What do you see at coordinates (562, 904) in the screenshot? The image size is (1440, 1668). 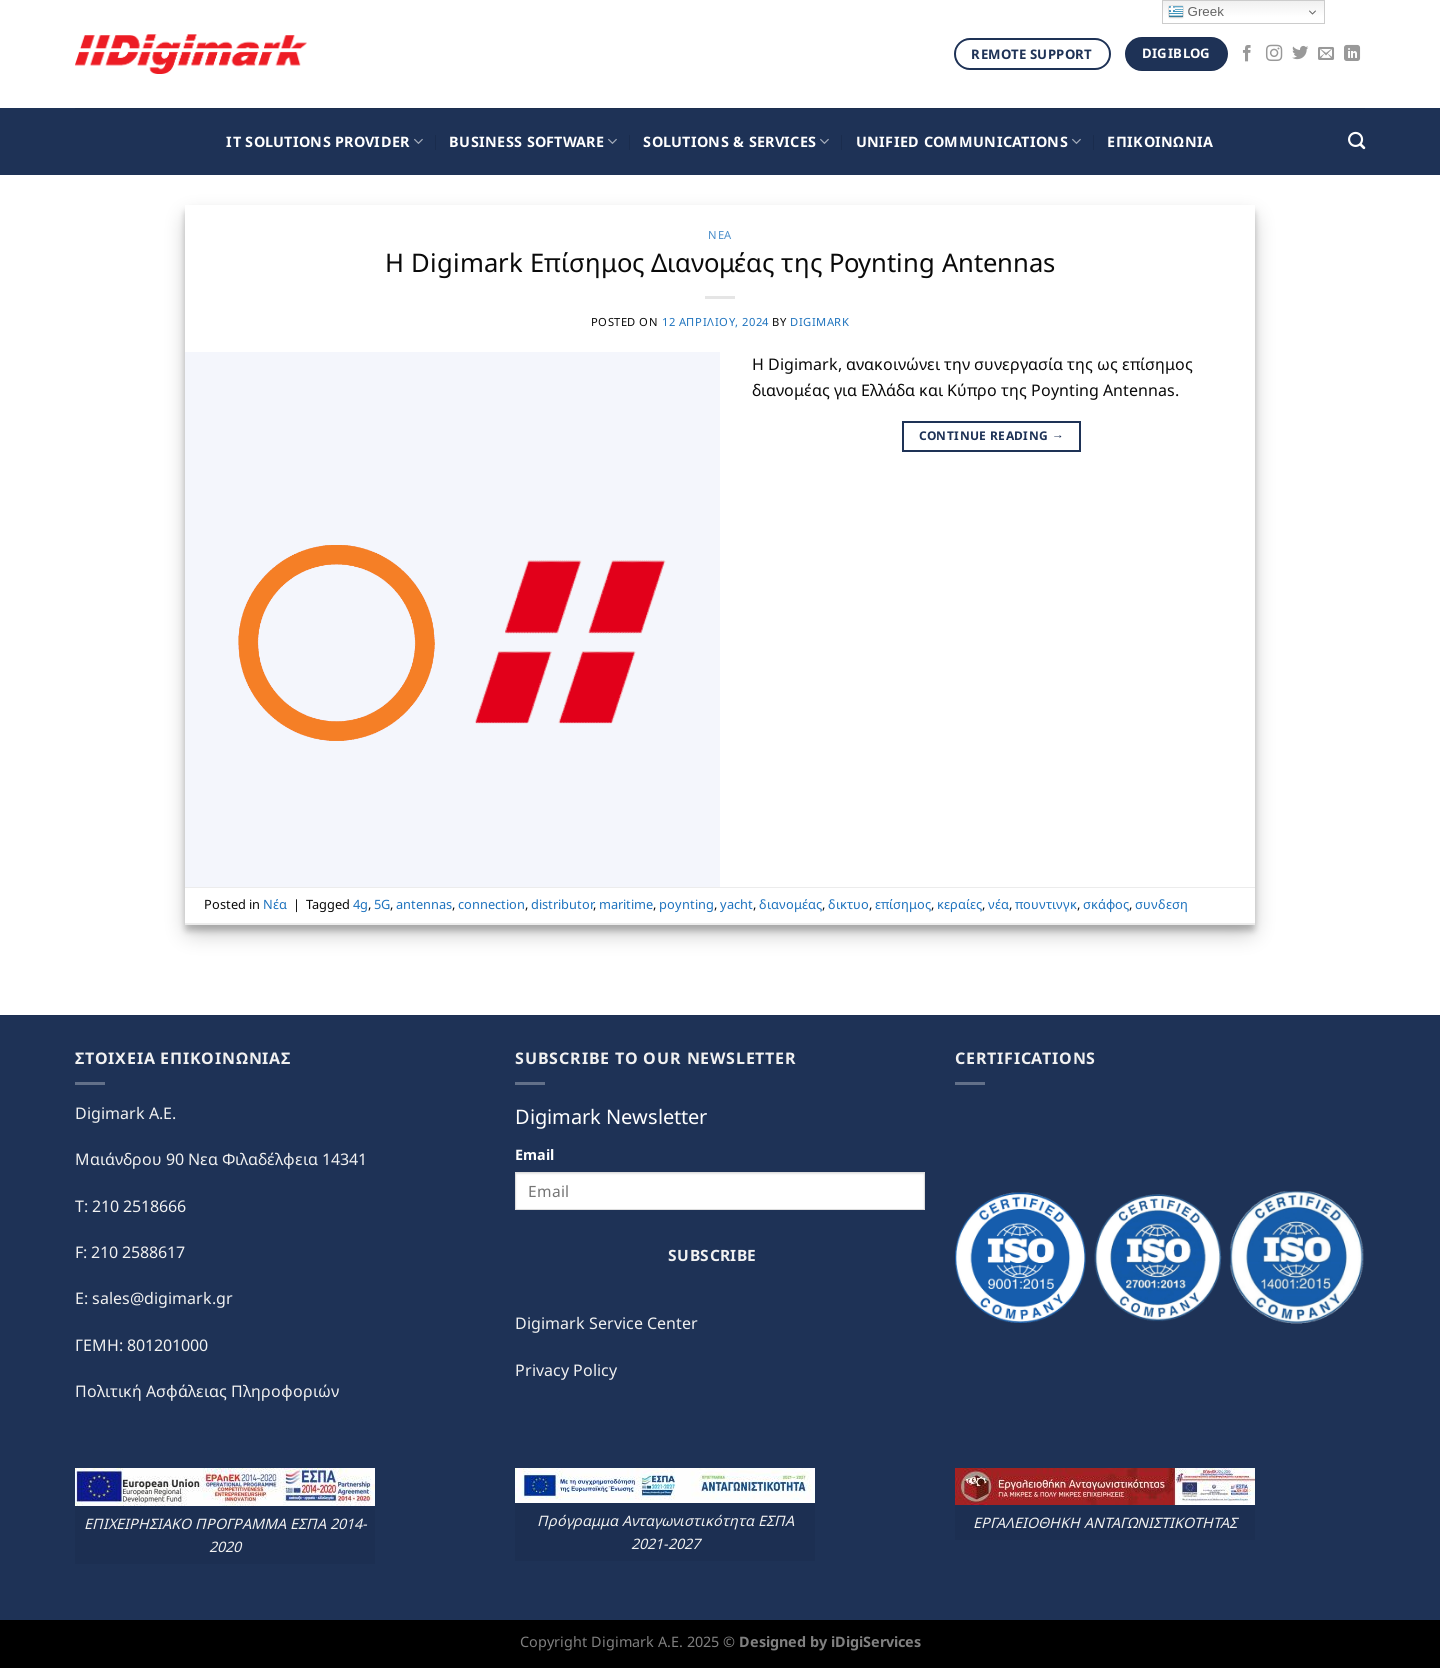 I see `distributor` at bounding box center [562, 904].